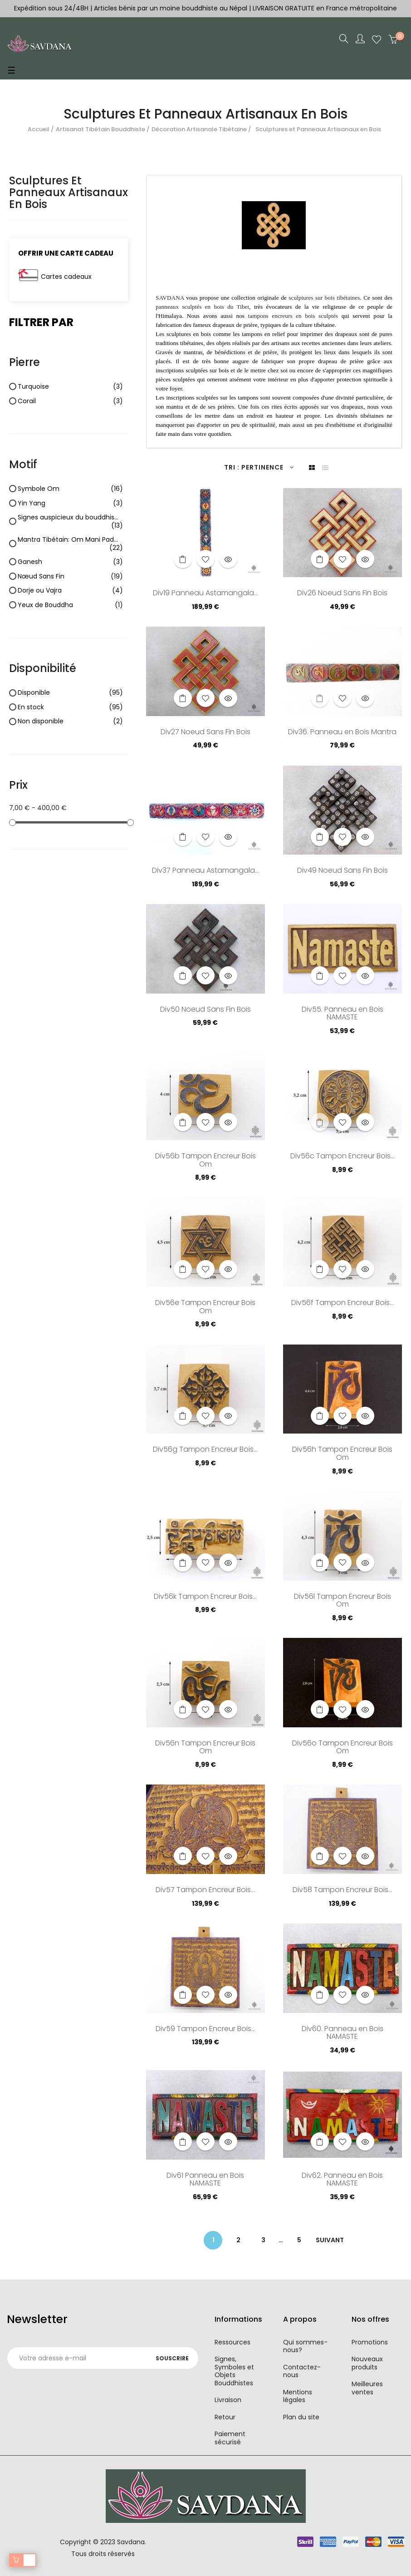 The height and width of the screenshot is (2576, 411). Describe the element at coordinates (342, 1156) in the screenshot. I see `Div56c Tampon Encreur Bois...` at that location.